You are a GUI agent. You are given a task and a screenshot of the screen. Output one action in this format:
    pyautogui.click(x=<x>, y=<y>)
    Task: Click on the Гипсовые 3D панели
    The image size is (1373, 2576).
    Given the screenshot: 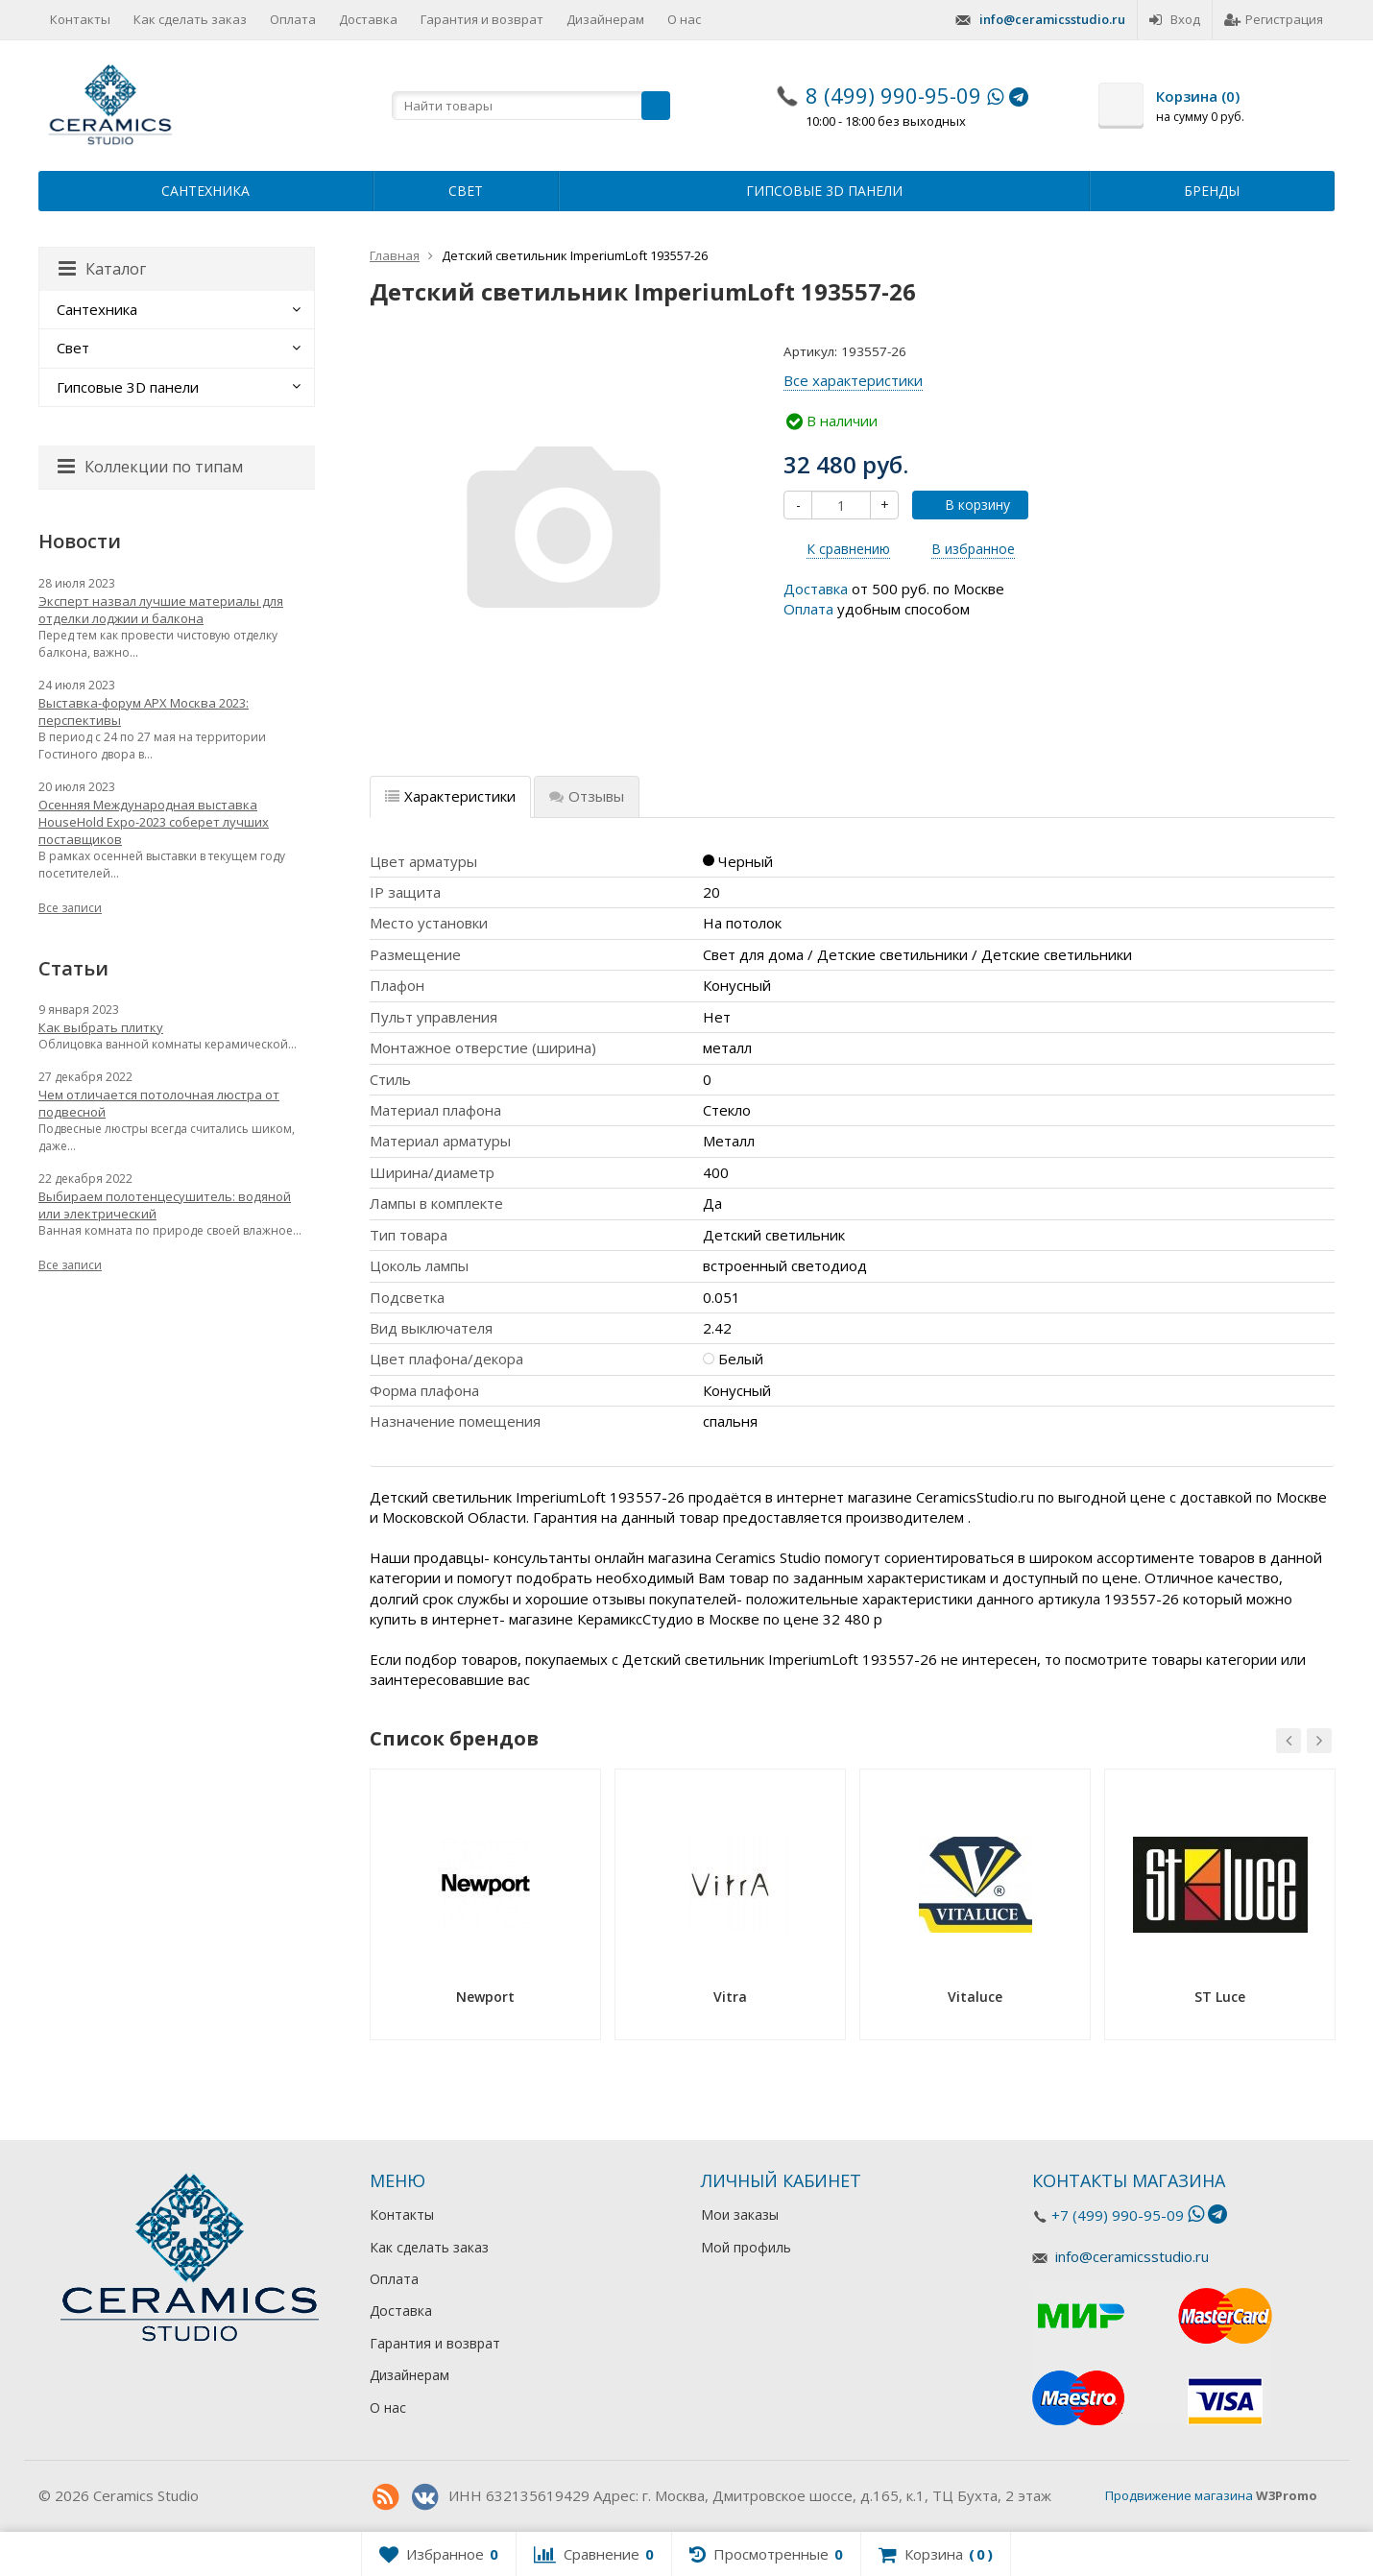 What is the action you would take?
    pyautogui.click(x=824, y=190)
    